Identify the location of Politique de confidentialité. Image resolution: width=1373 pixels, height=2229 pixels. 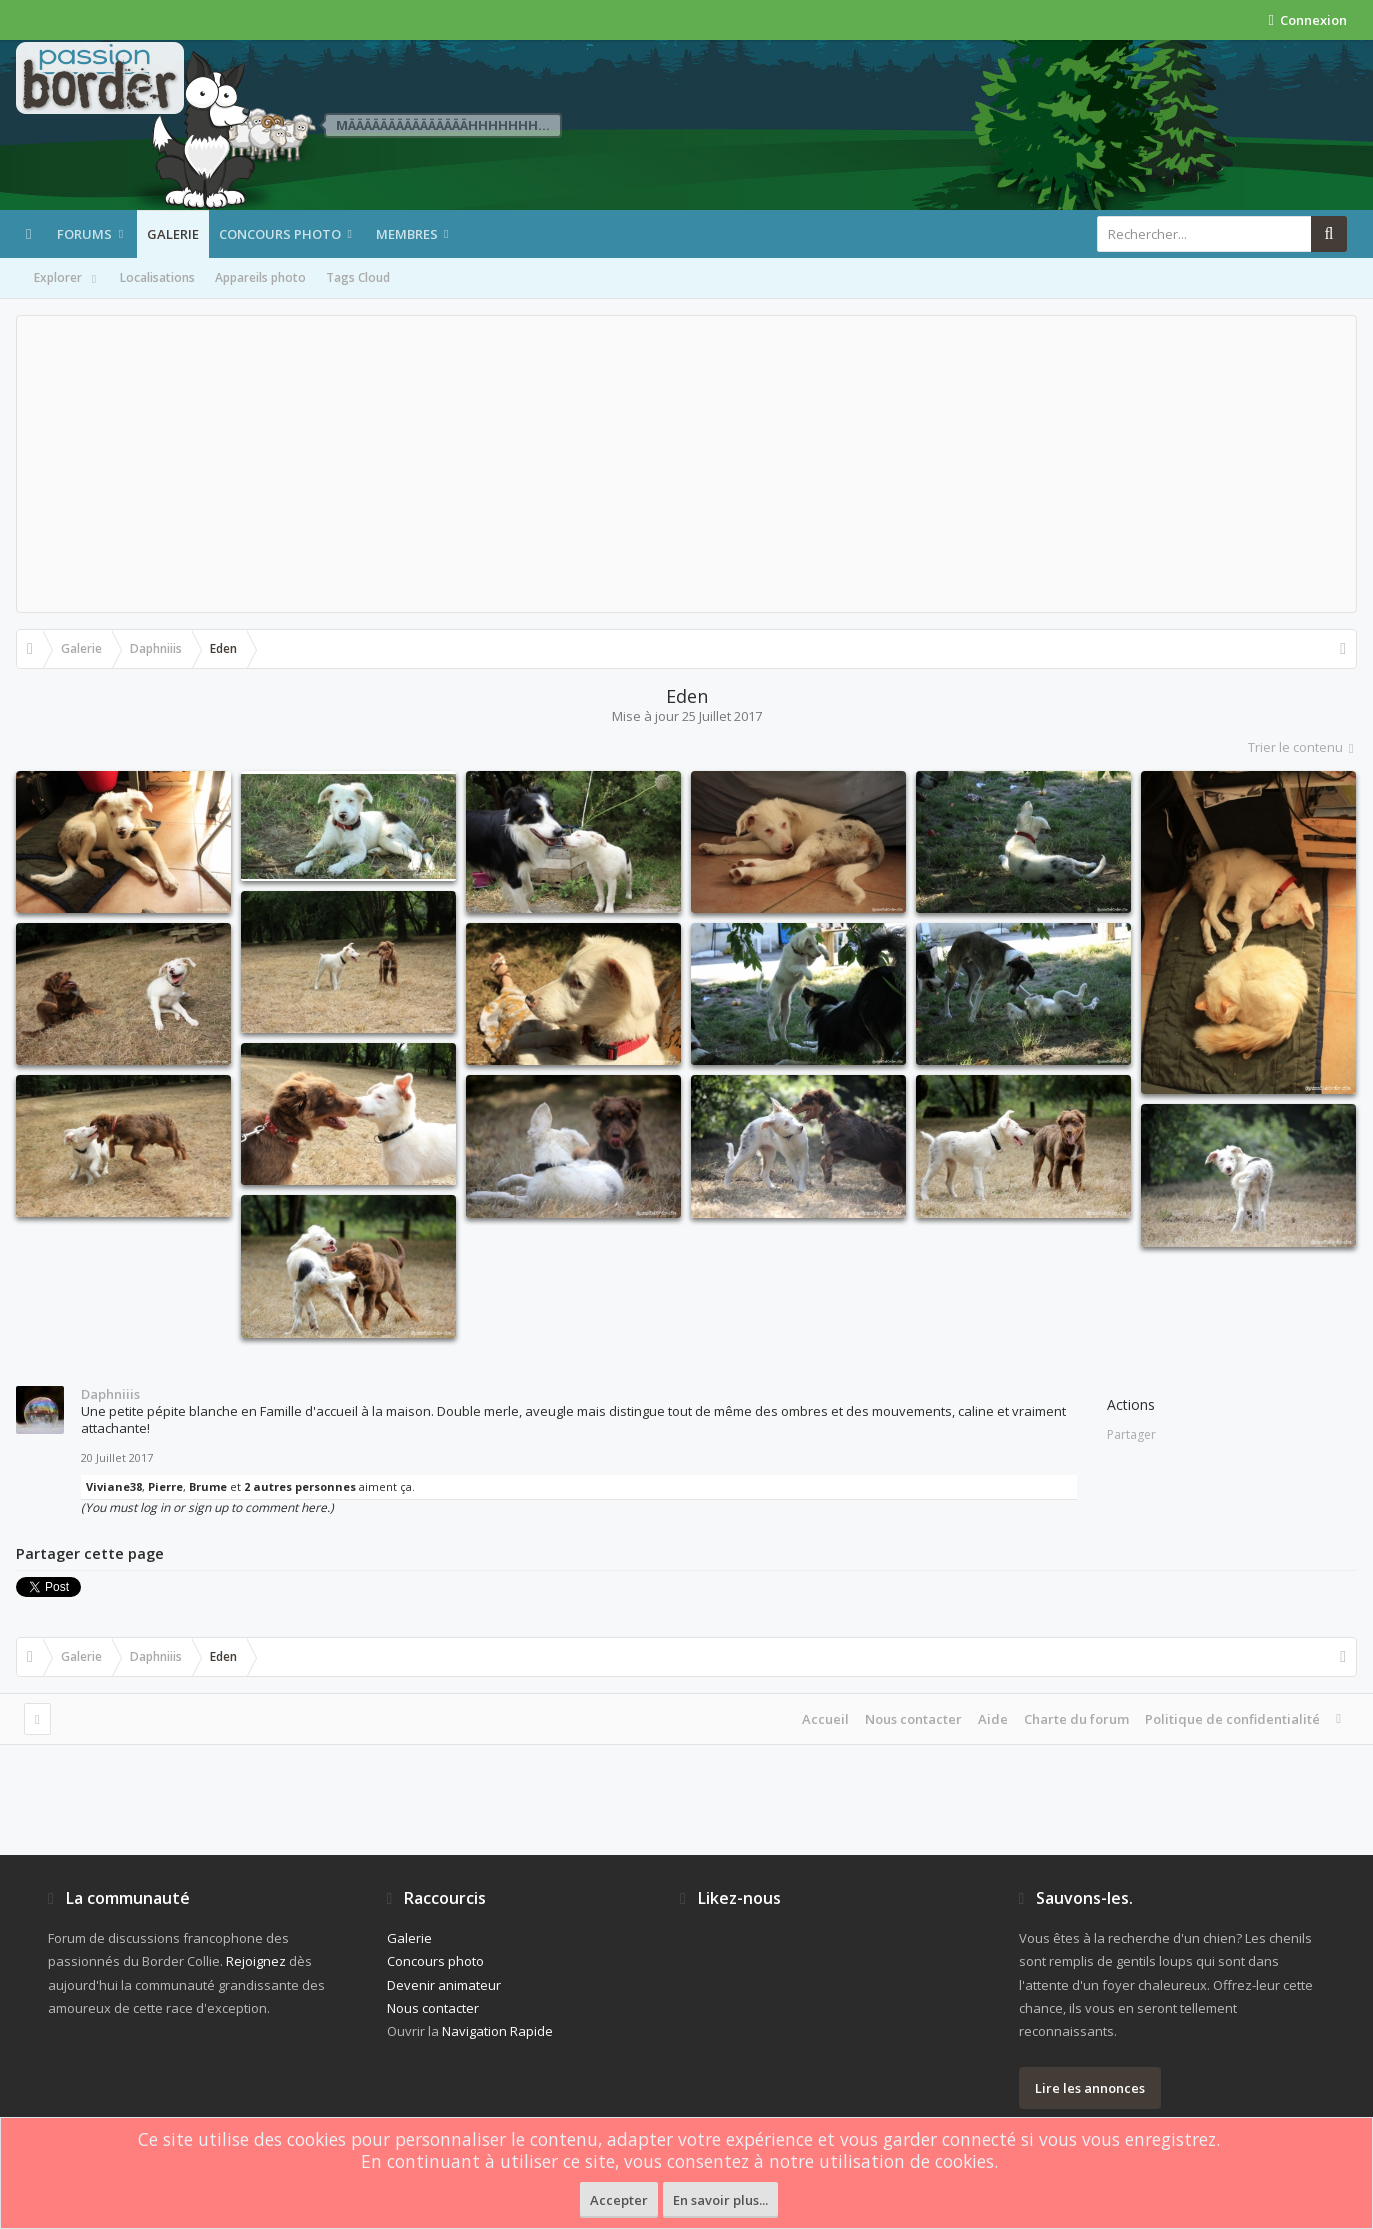
(1232, 1719).